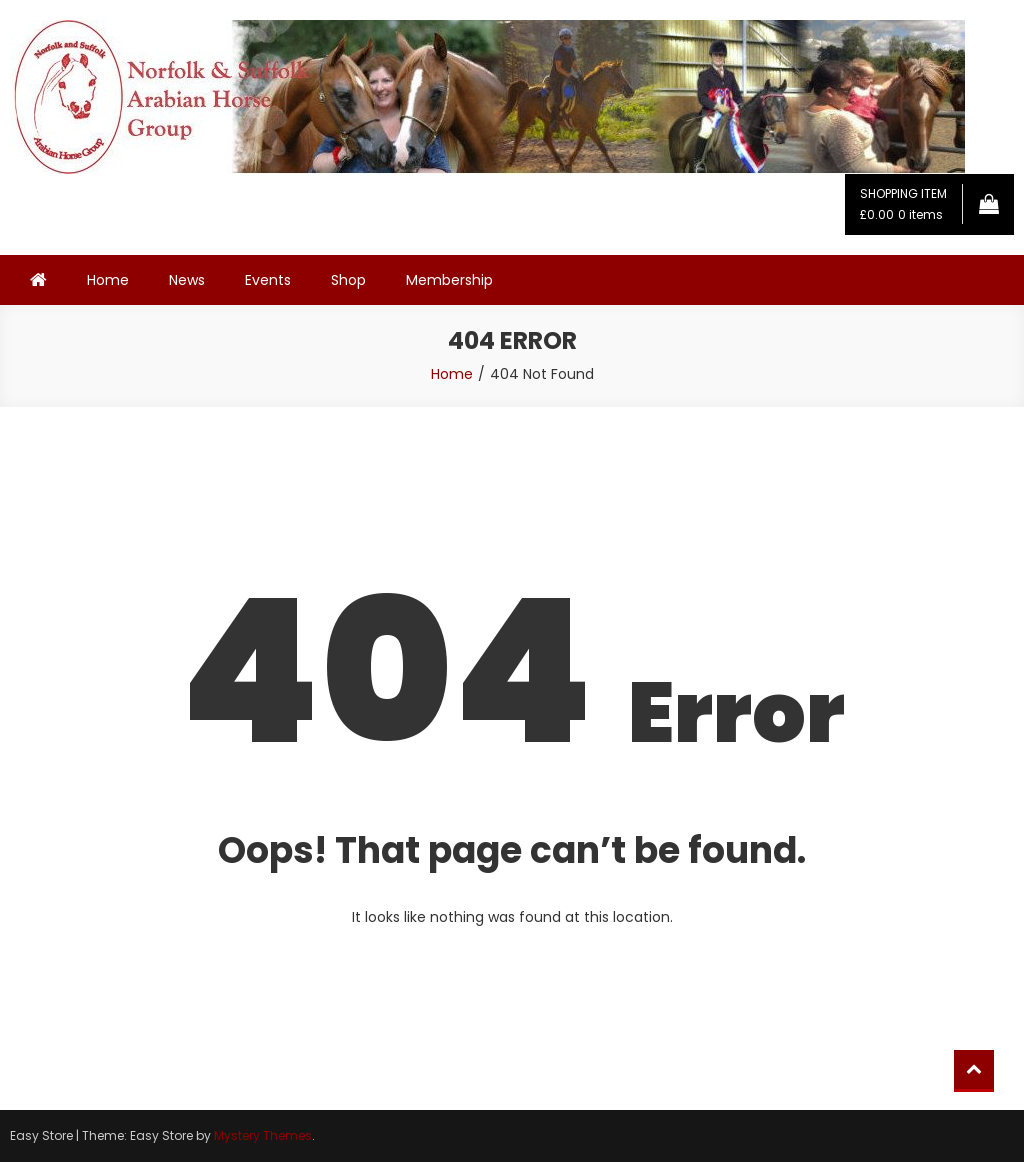 The height and width of the screenshot is (1162, 1024). What do you see at coordinates (263, 1135) in the screenshot?
I see `Mystery Themes` at bounding box center [263, 1135].